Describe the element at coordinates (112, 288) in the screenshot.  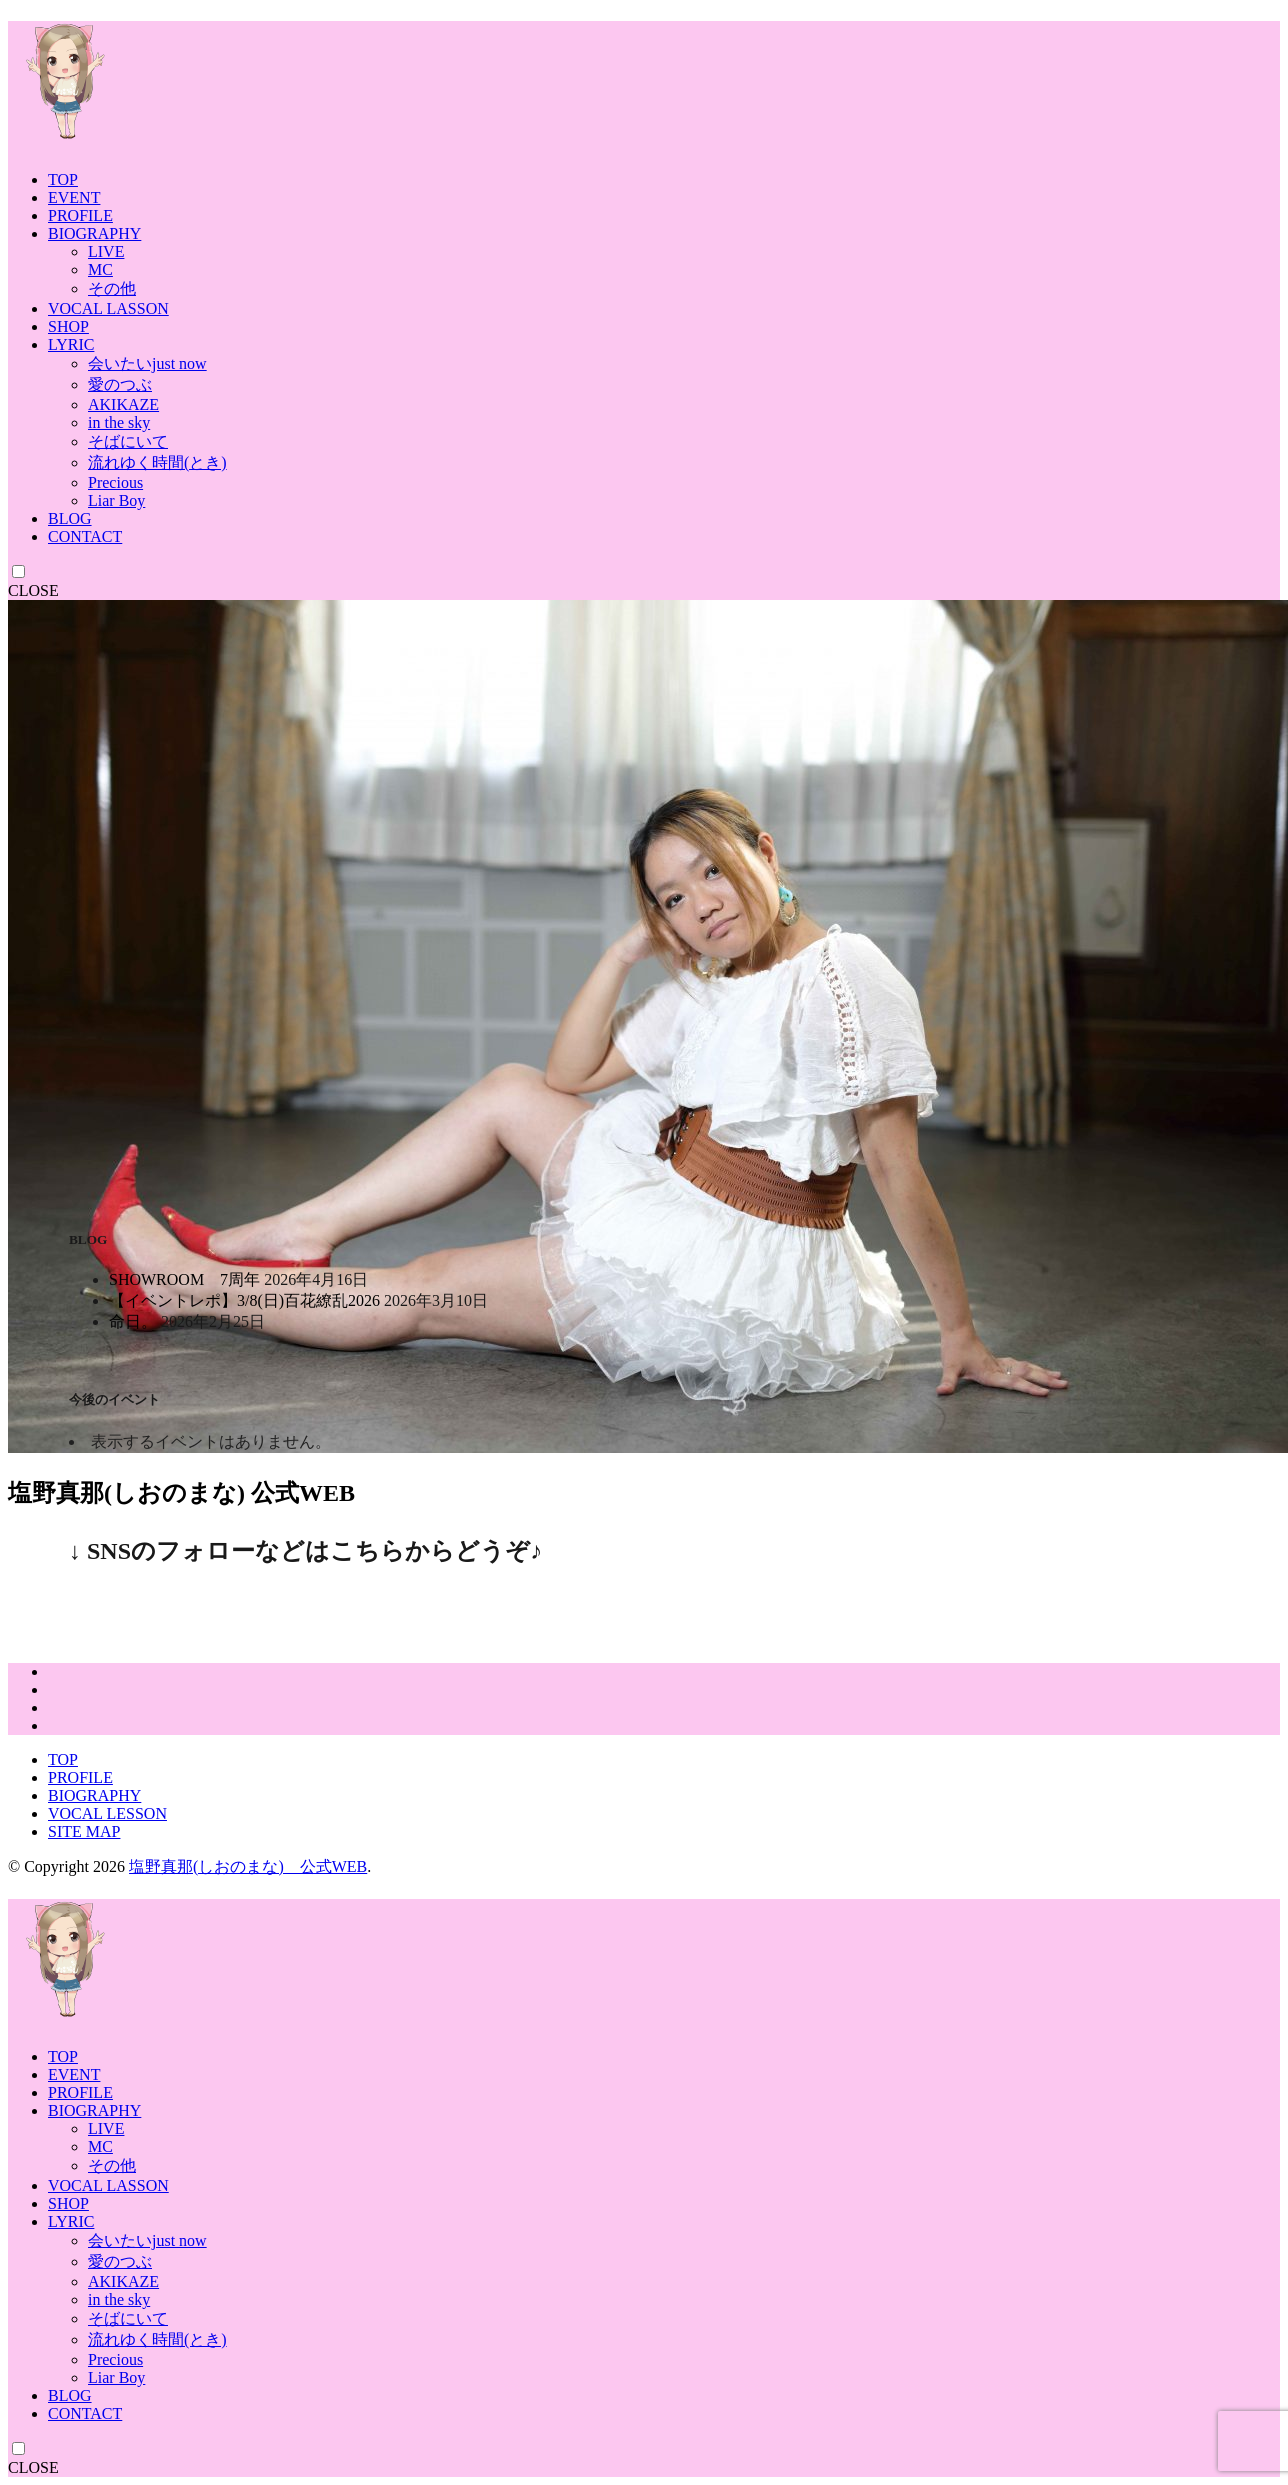
I see `その他` at that location.